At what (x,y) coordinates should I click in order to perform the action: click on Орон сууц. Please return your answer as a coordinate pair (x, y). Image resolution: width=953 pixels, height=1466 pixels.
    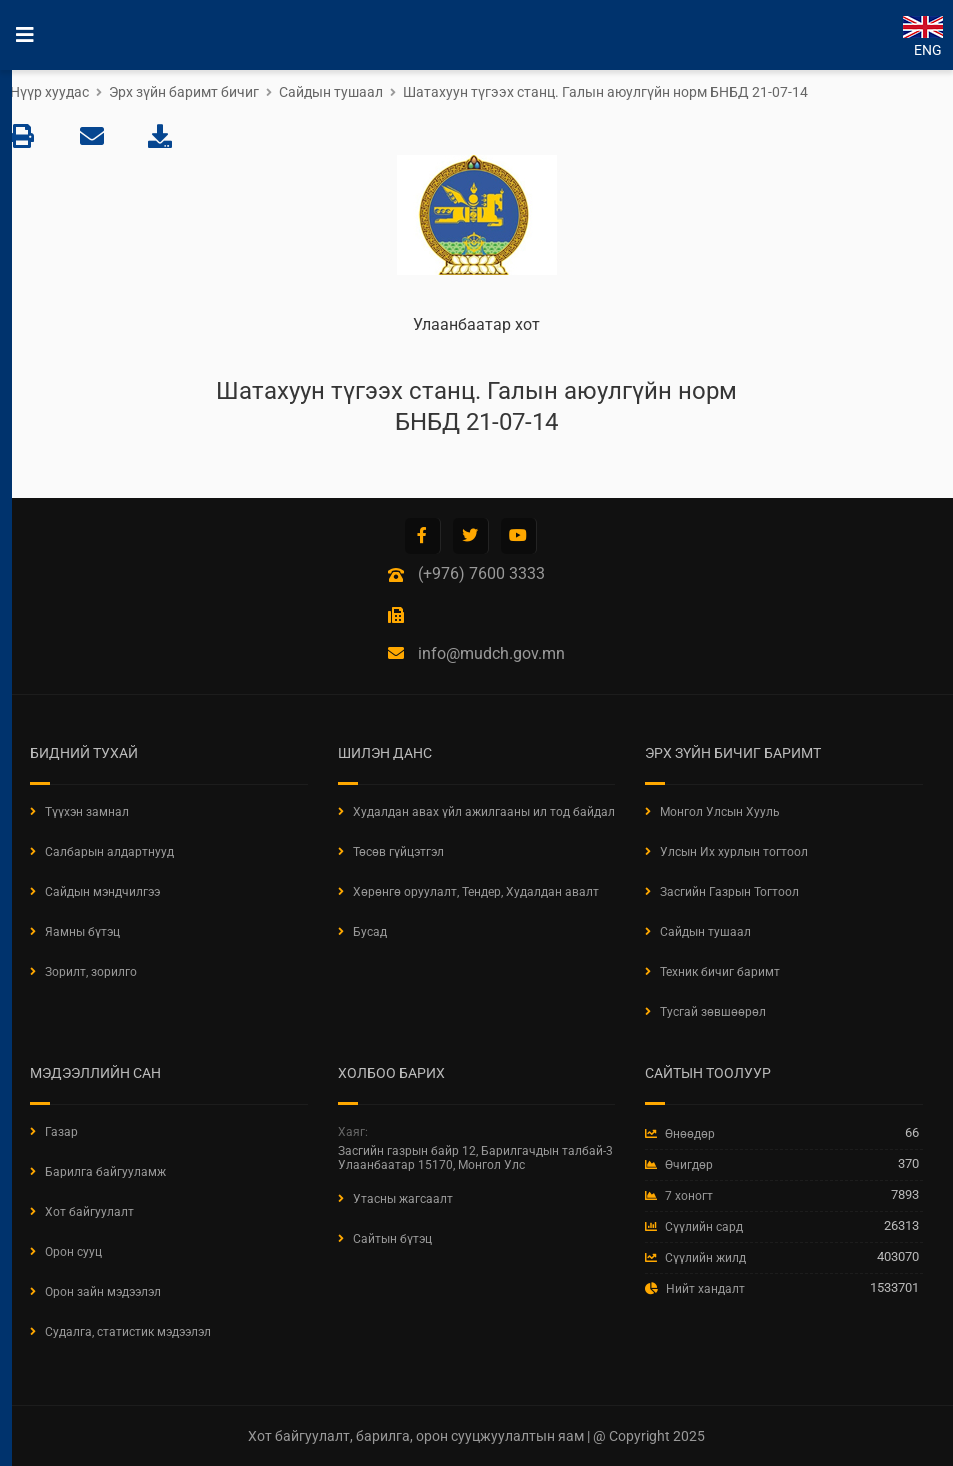
    Looking at the image, I should click on (73, 1252).